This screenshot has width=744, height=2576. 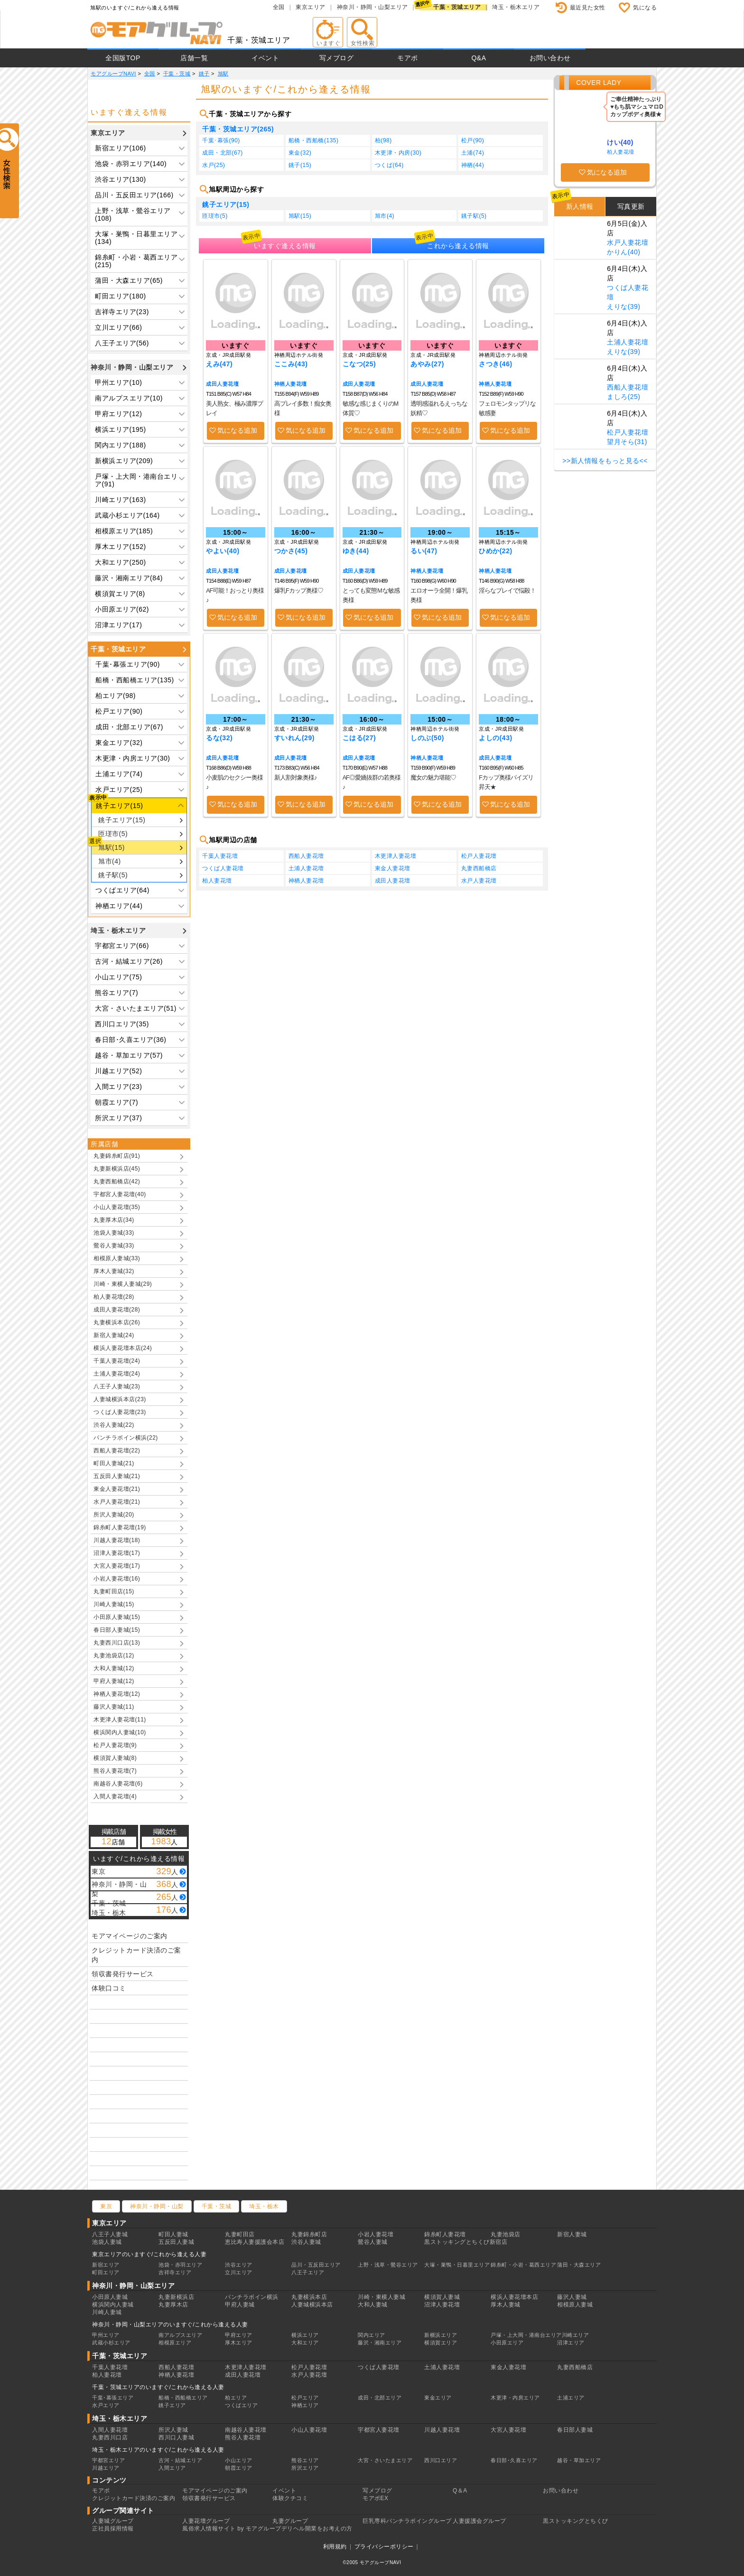 What do you see at coordinates (122, 1284) in the screenshot?
I see `川崎・東横人妻城(29)` at bounding box center [122, 1284].